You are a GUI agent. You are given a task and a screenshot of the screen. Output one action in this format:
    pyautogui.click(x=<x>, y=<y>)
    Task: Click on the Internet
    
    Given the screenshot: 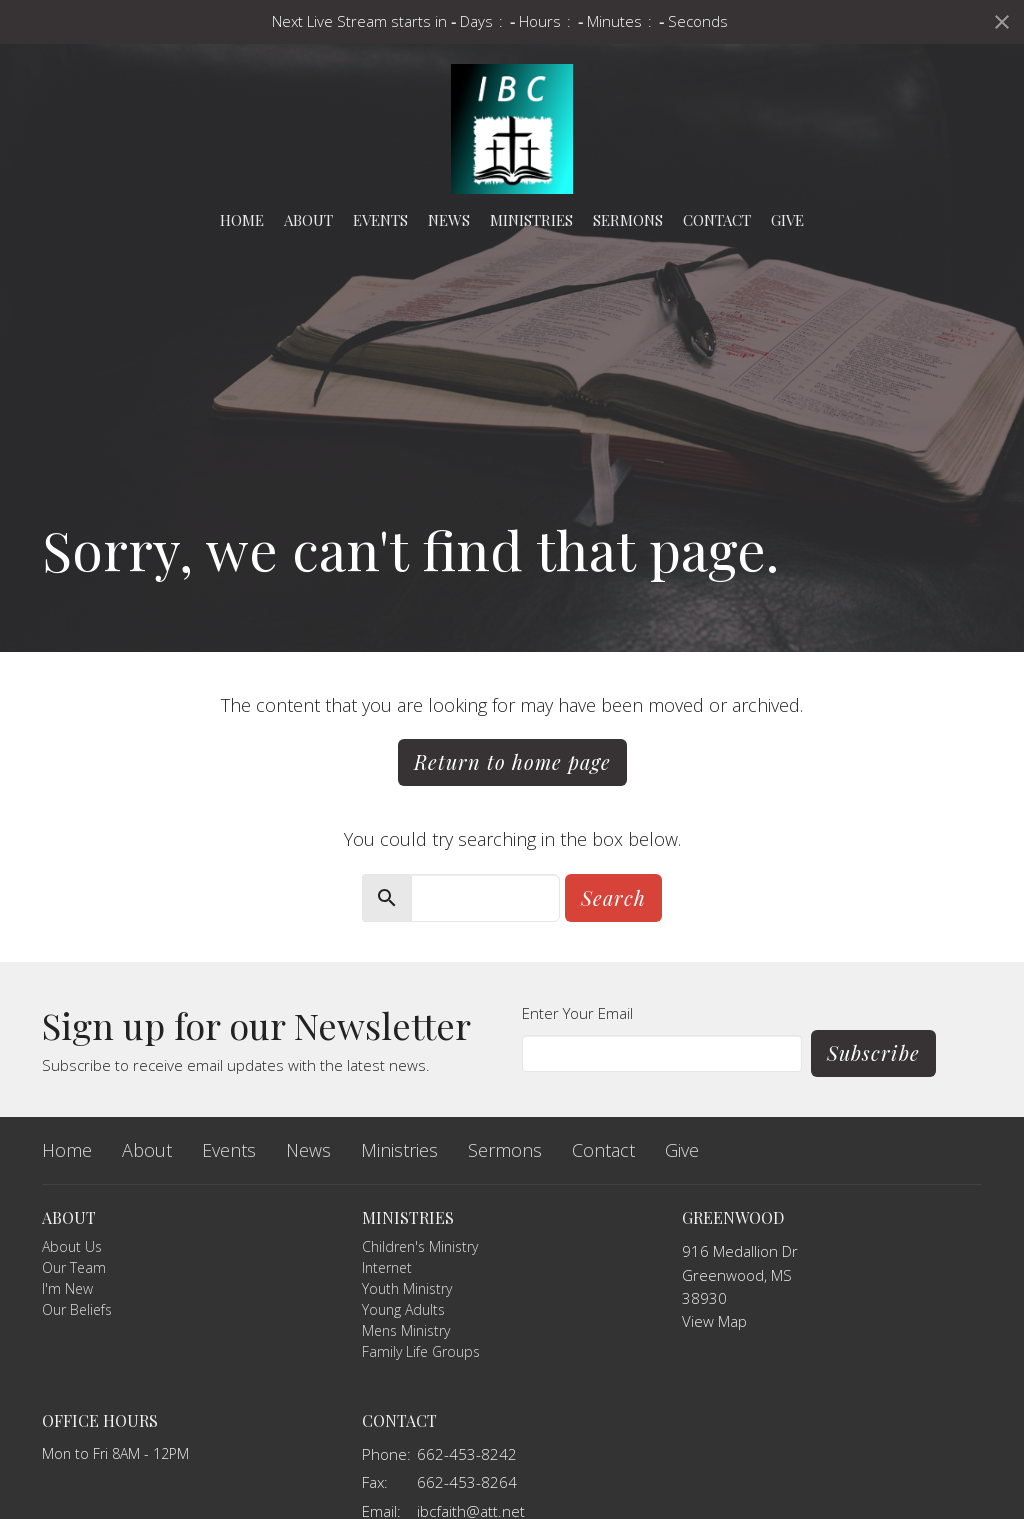 What is the action you would take?
    pyautogui.click(x=387, y=1267)
    